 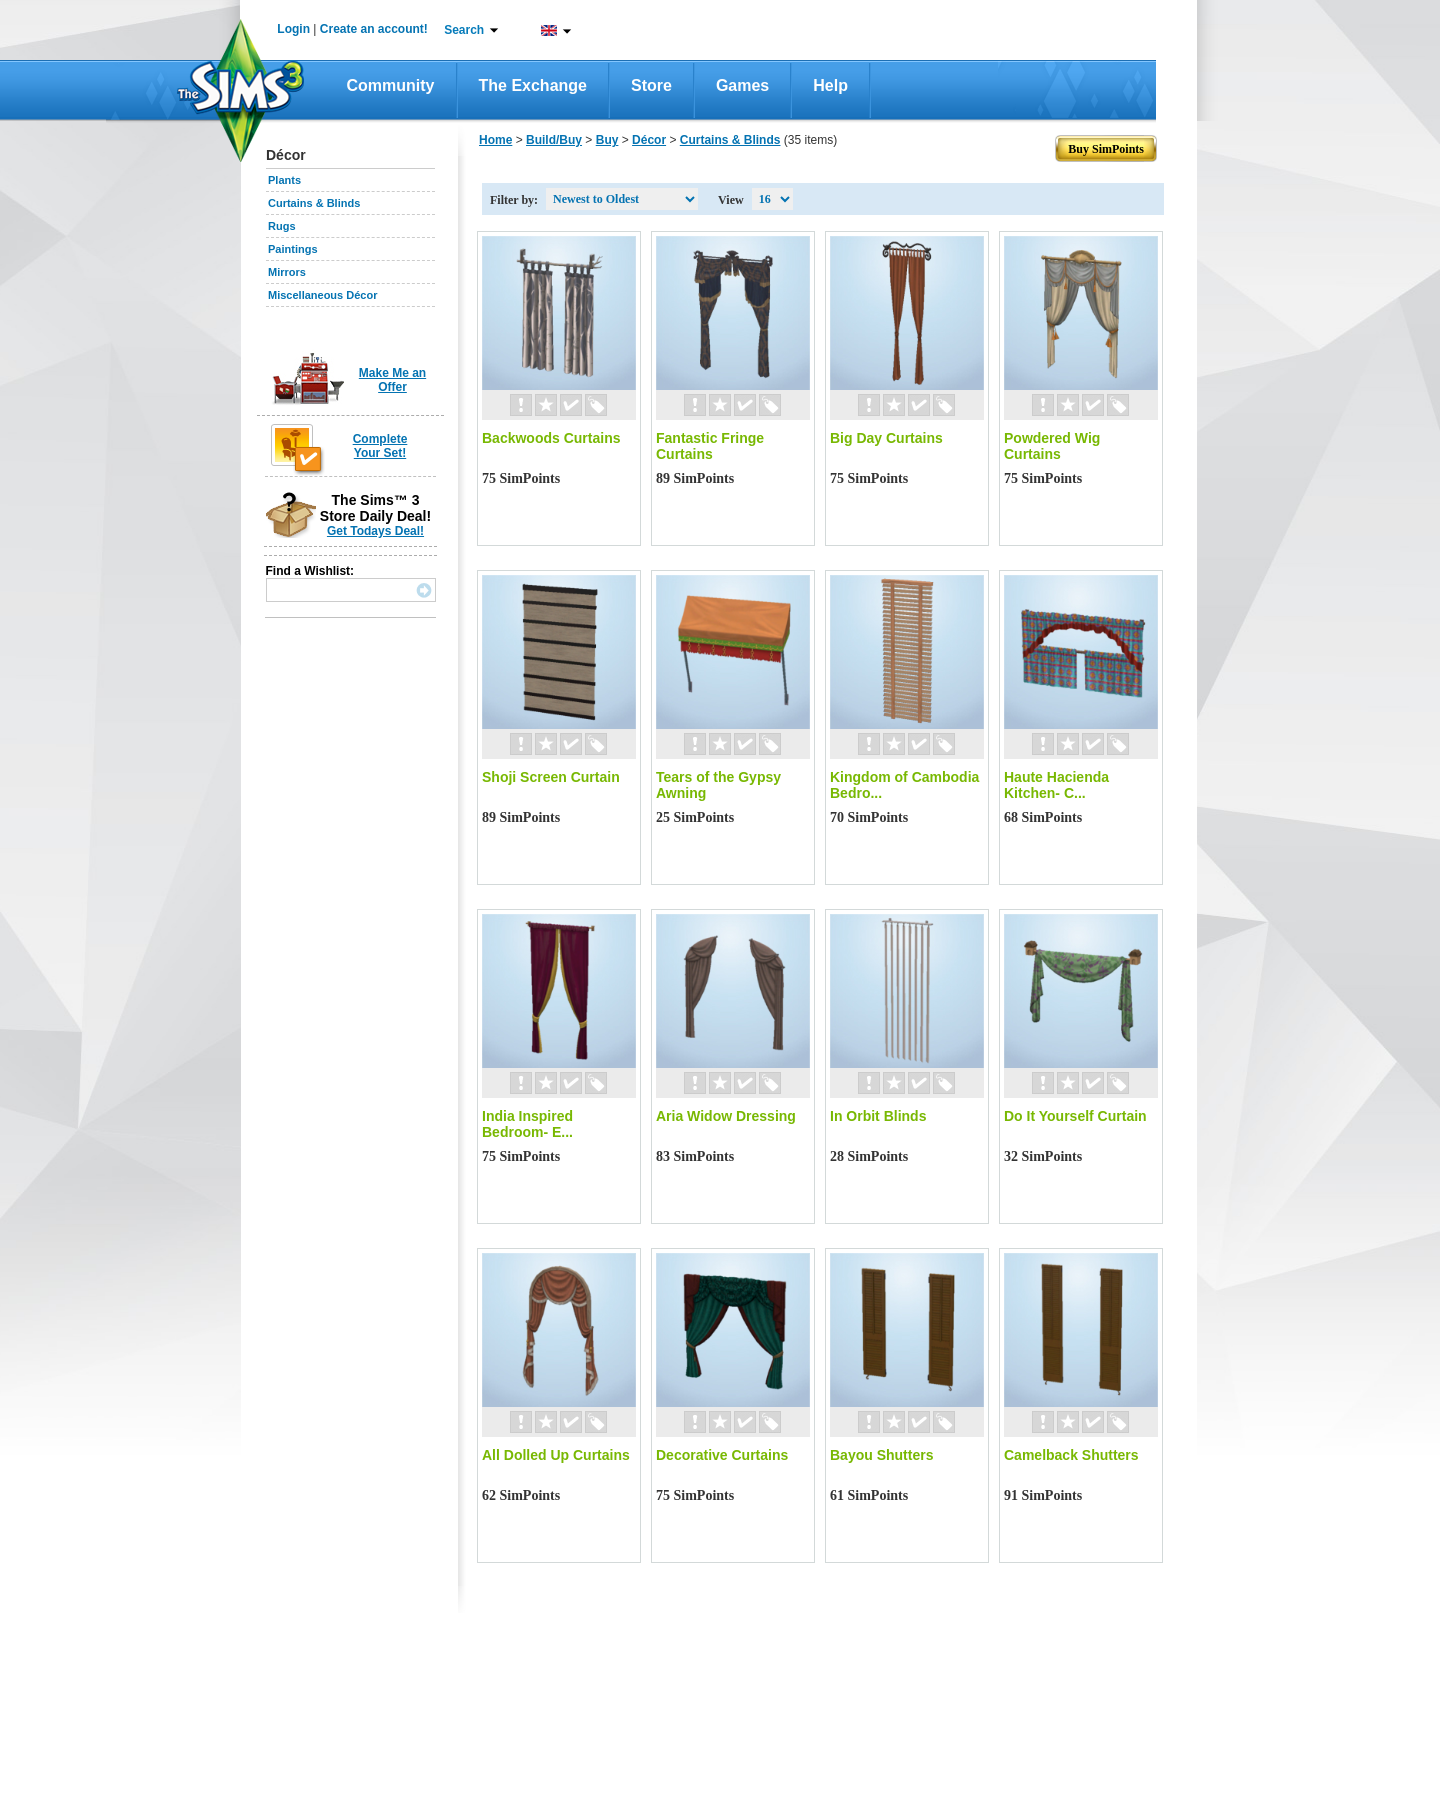 What do you see at coordinates (375, 531) in the screenshot?
I see `Get Todays Deal!` at bounding box center [375, 531].